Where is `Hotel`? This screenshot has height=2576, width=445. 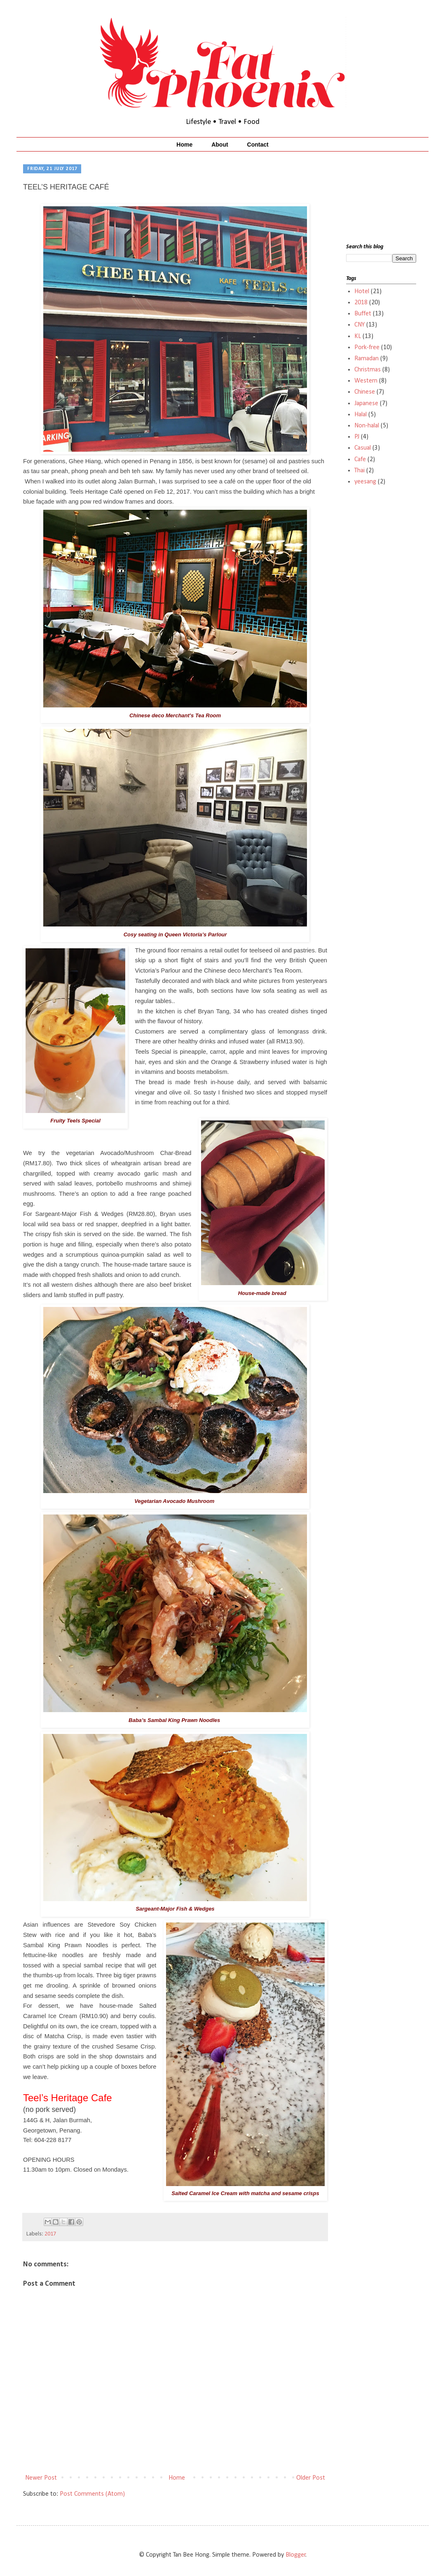
Hotel is located at coordinates (361, 291).